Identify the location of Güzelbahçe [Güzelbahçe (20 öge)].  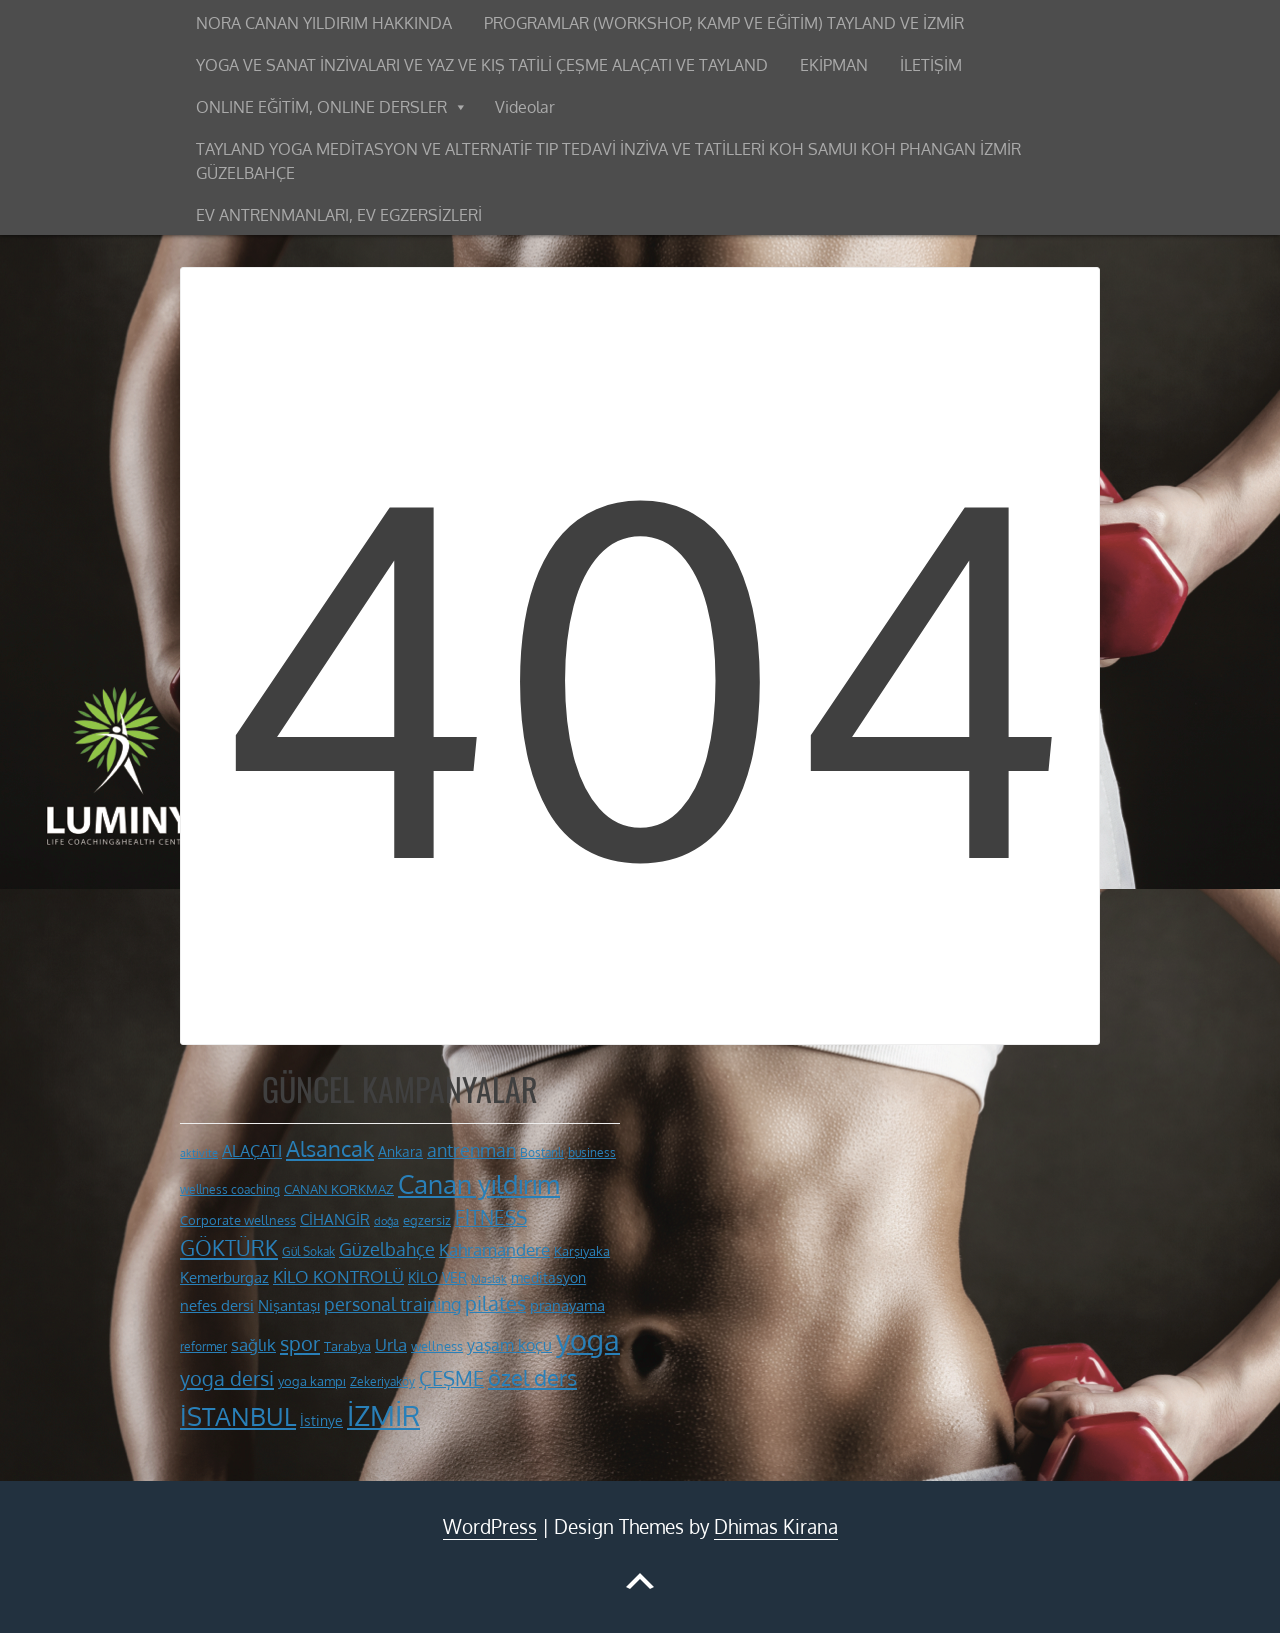
(387, 1248).